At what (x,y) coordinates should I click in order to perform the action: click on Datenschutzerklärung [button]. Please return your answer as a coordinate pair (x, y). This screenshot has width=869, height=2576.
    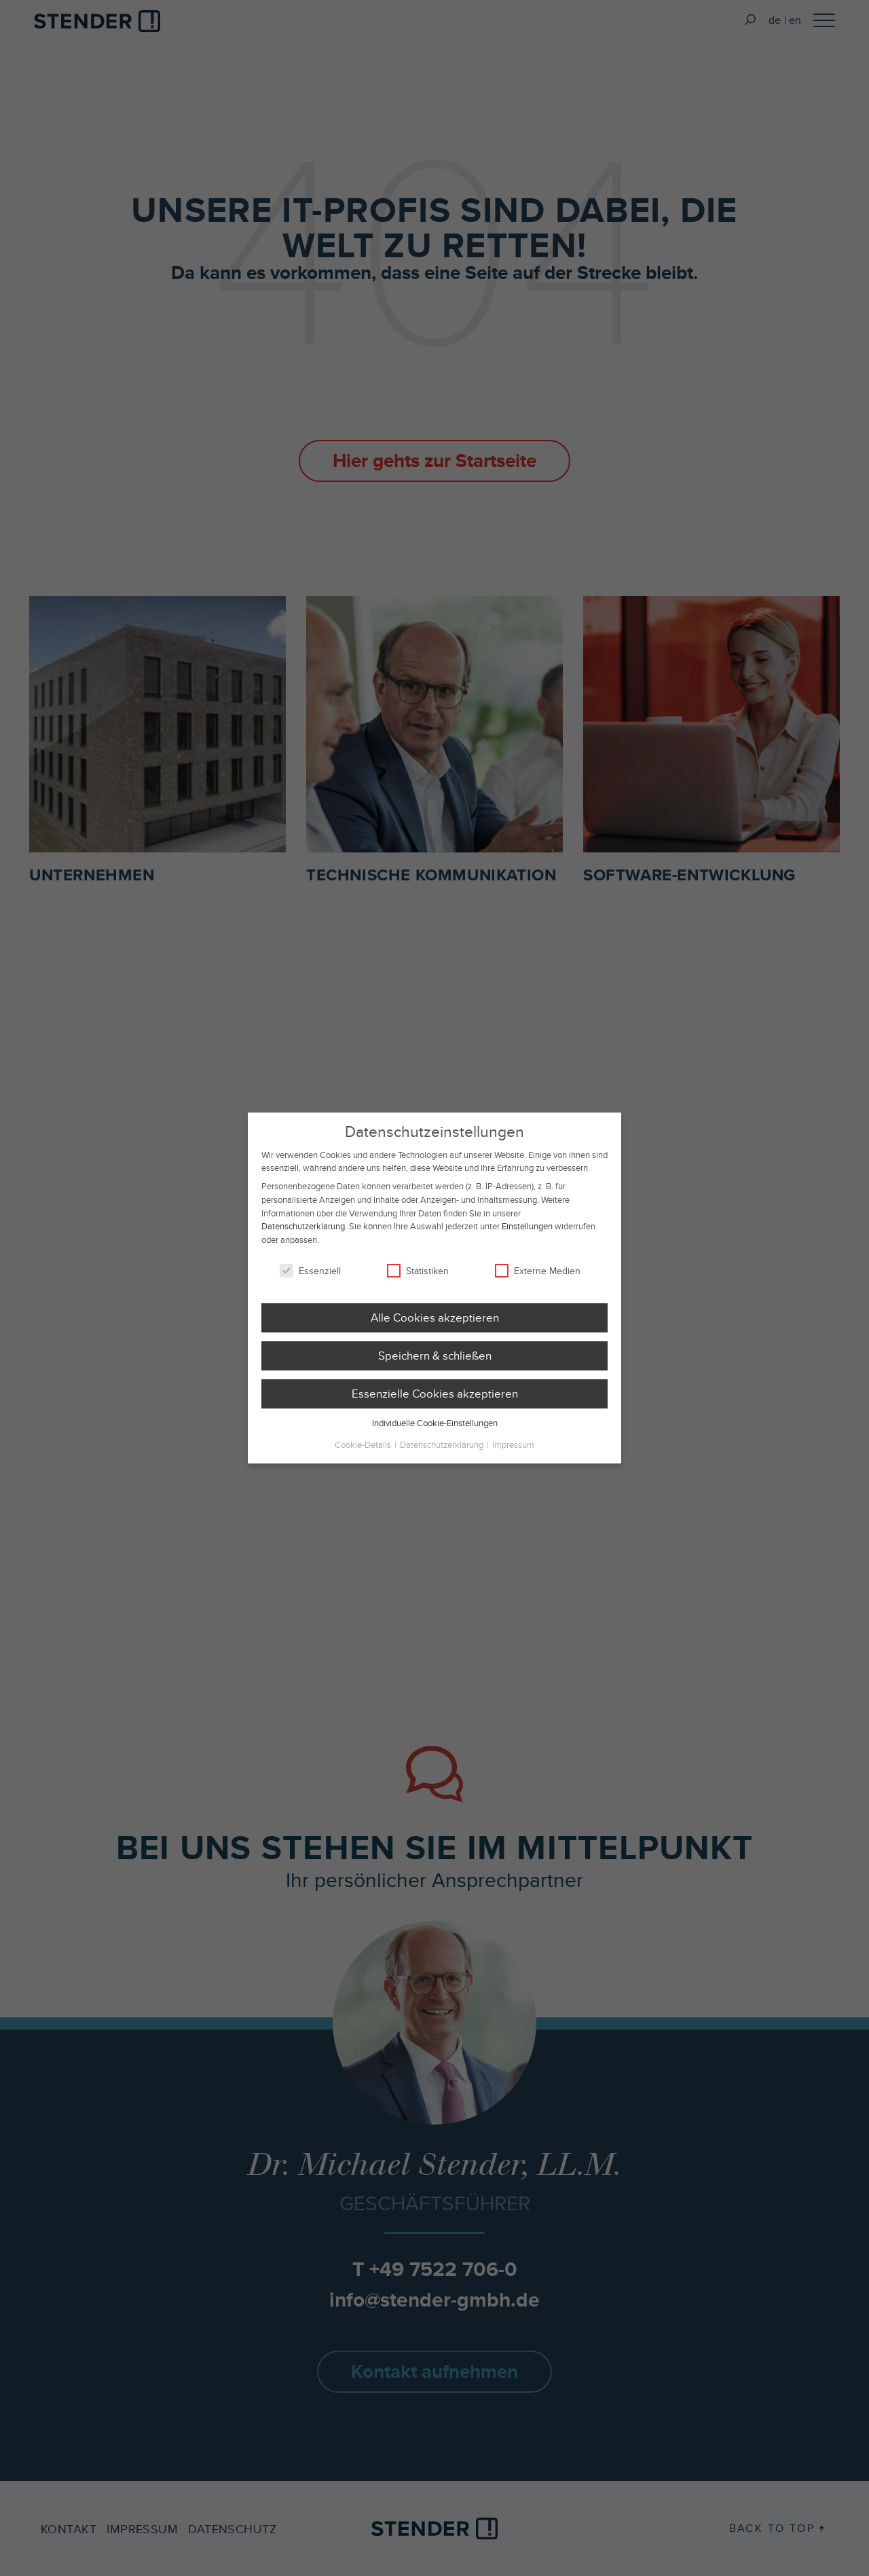
    Looking at the image, I should click on (442, 1453).